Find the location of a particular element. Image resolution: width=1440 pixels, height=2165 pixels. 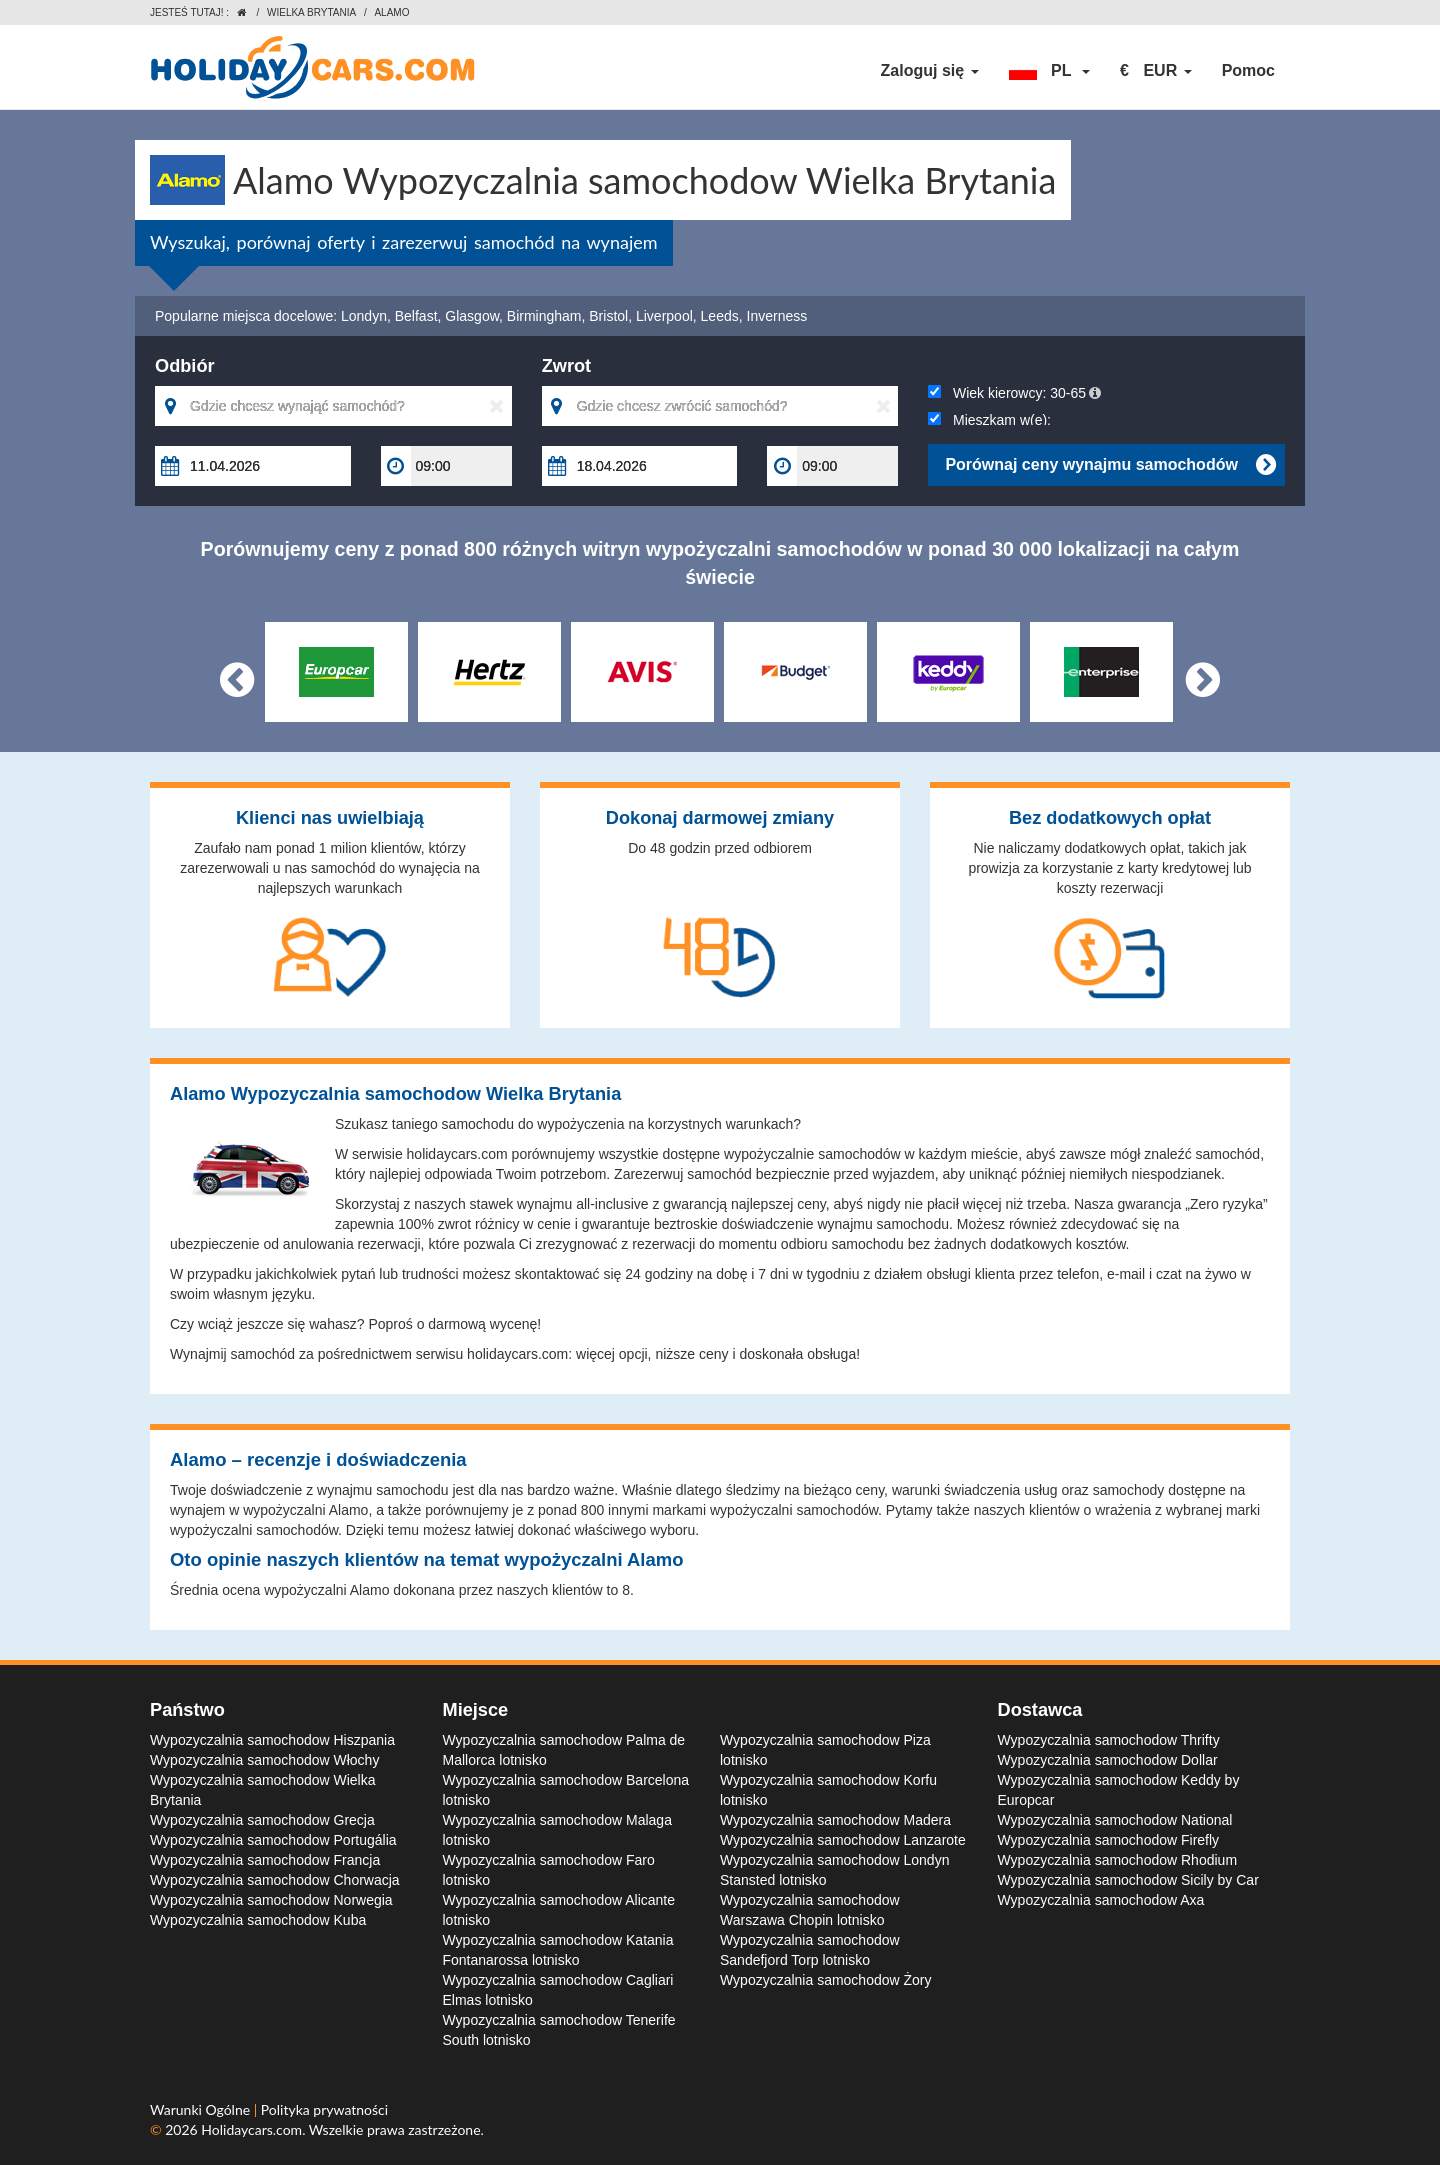

Birmingham is located at coordinates (544, 316).